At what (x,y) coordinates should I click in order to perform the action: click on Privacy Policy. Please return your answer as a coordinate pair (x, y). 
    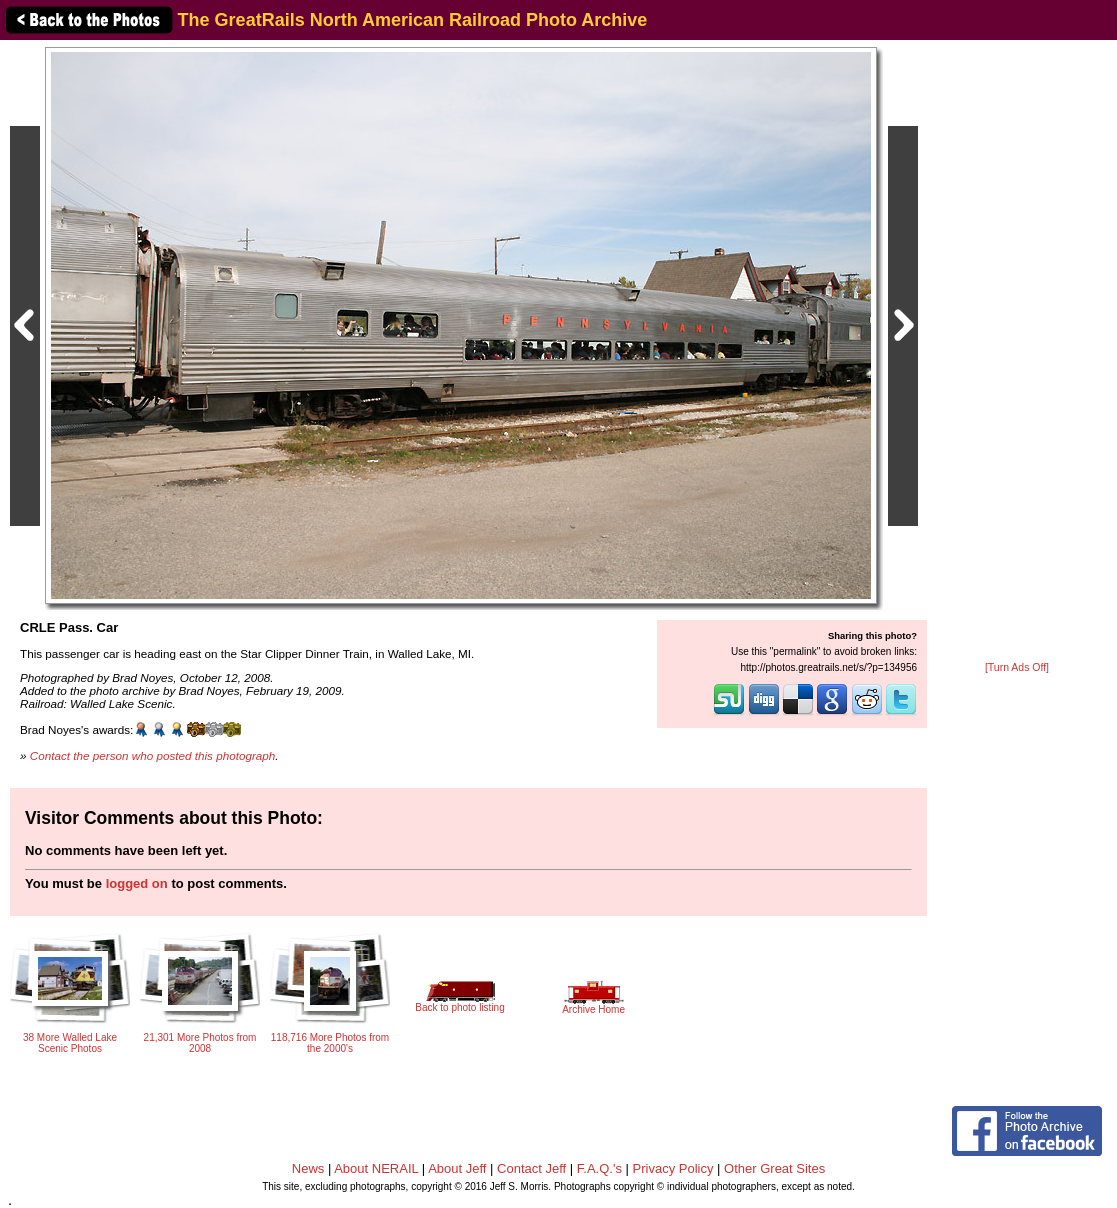
    Looking at the image, I should click on (673, 1168).